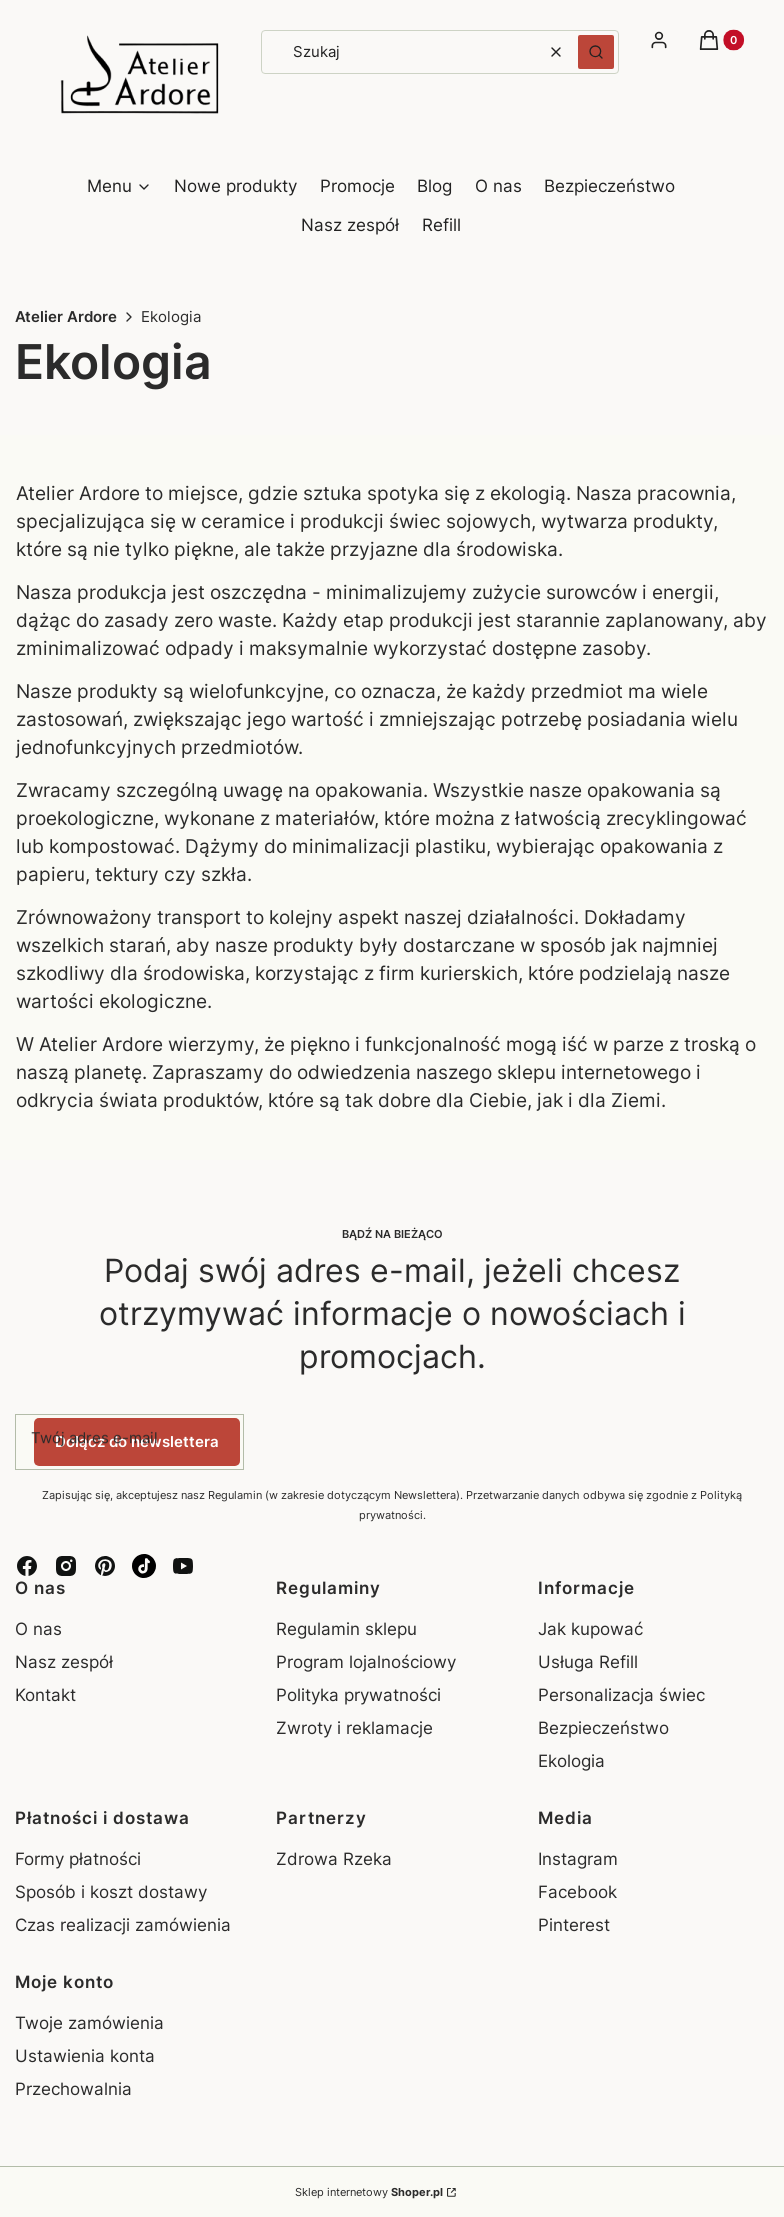  Describe the element at coordinates (334, 1859) in the screenshot. I see `Zdrowa Rzeka` at that location.